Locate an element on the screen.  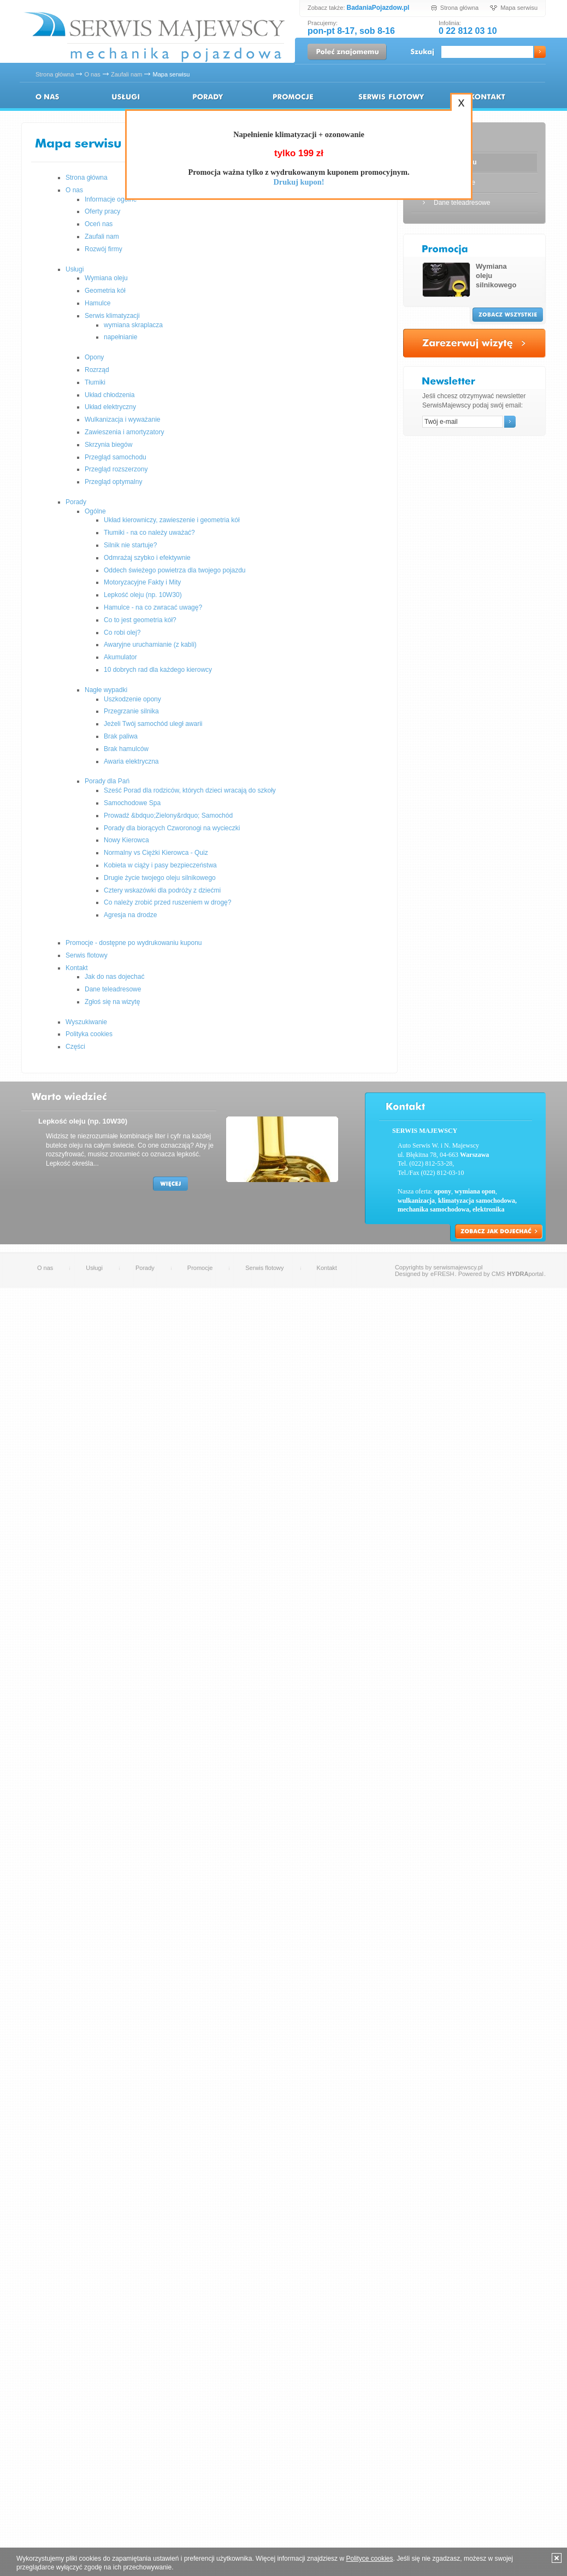
Zaufali nam is located at coordinates (126, 74).